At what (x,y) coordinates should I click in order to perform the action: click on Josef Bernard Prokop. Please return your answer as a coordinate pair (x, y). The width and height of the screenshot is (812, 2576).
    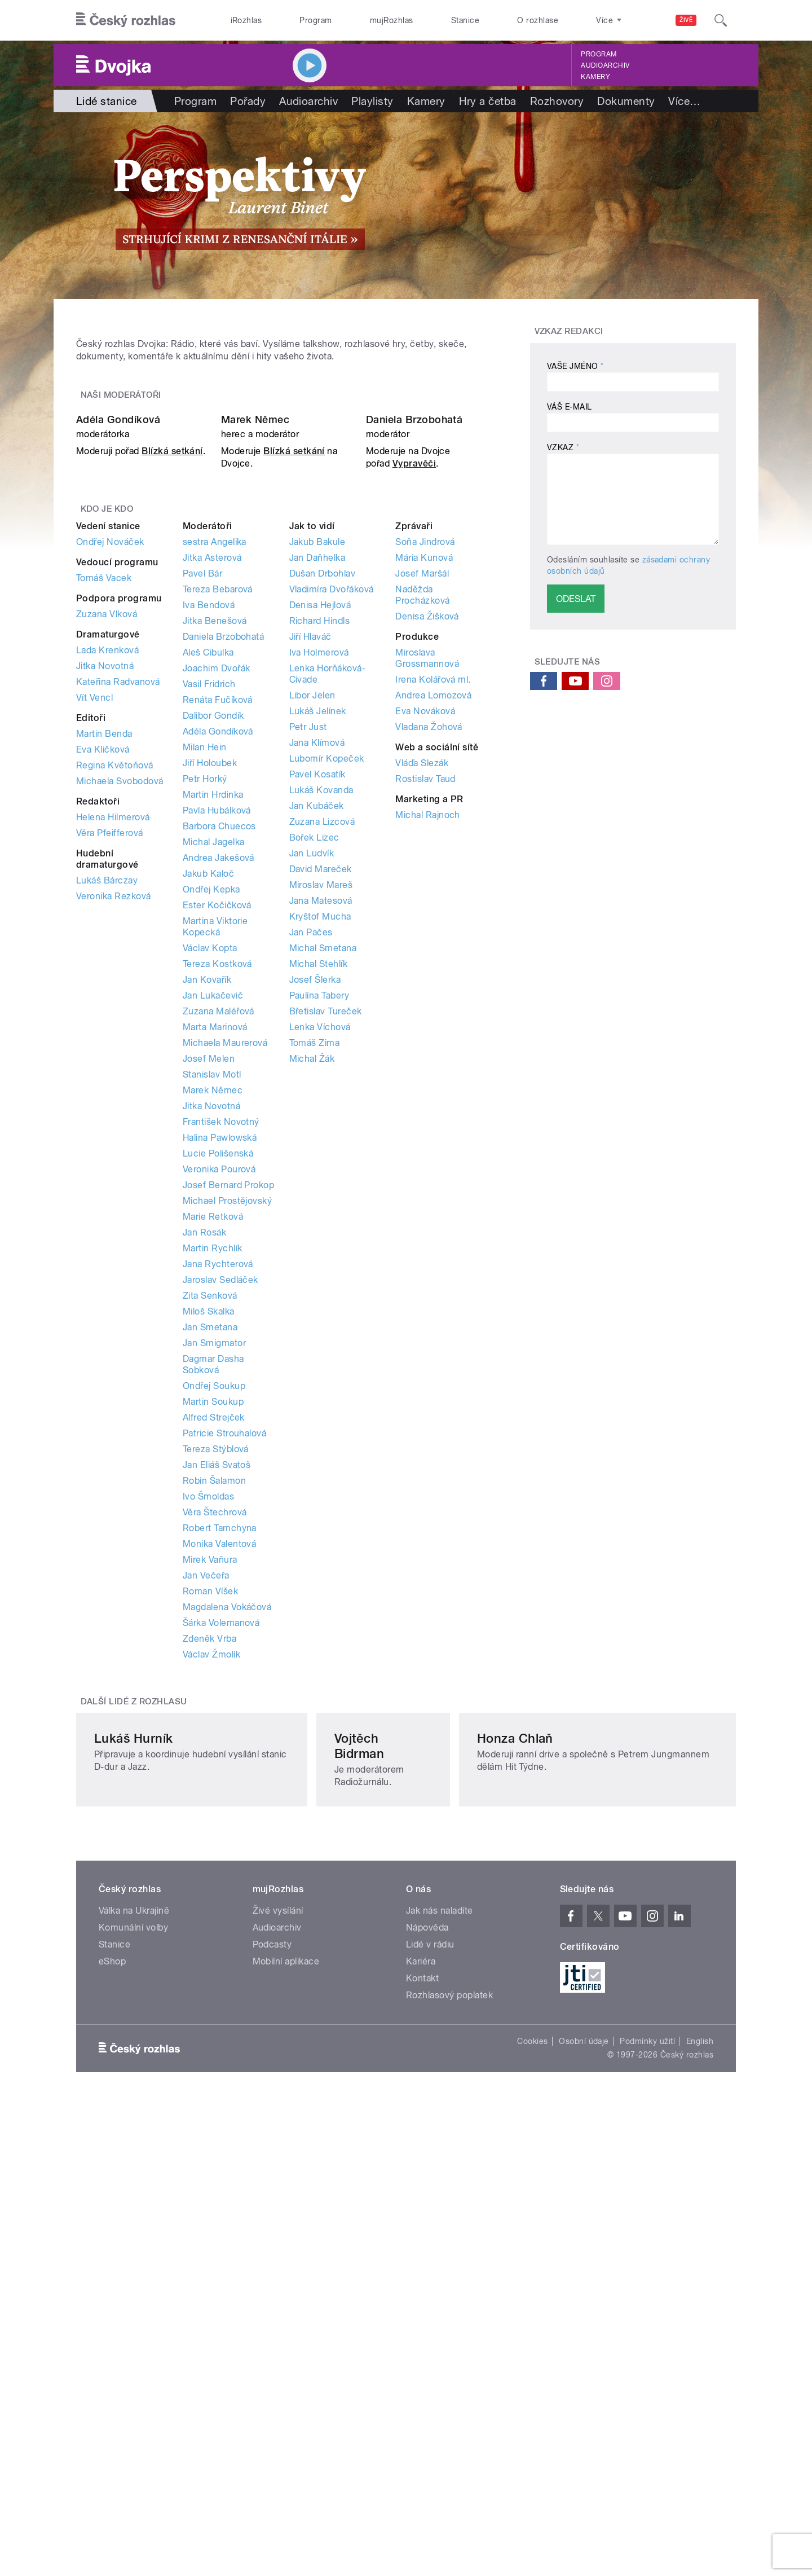
    Looking at the image, I should click on (229, 1462).